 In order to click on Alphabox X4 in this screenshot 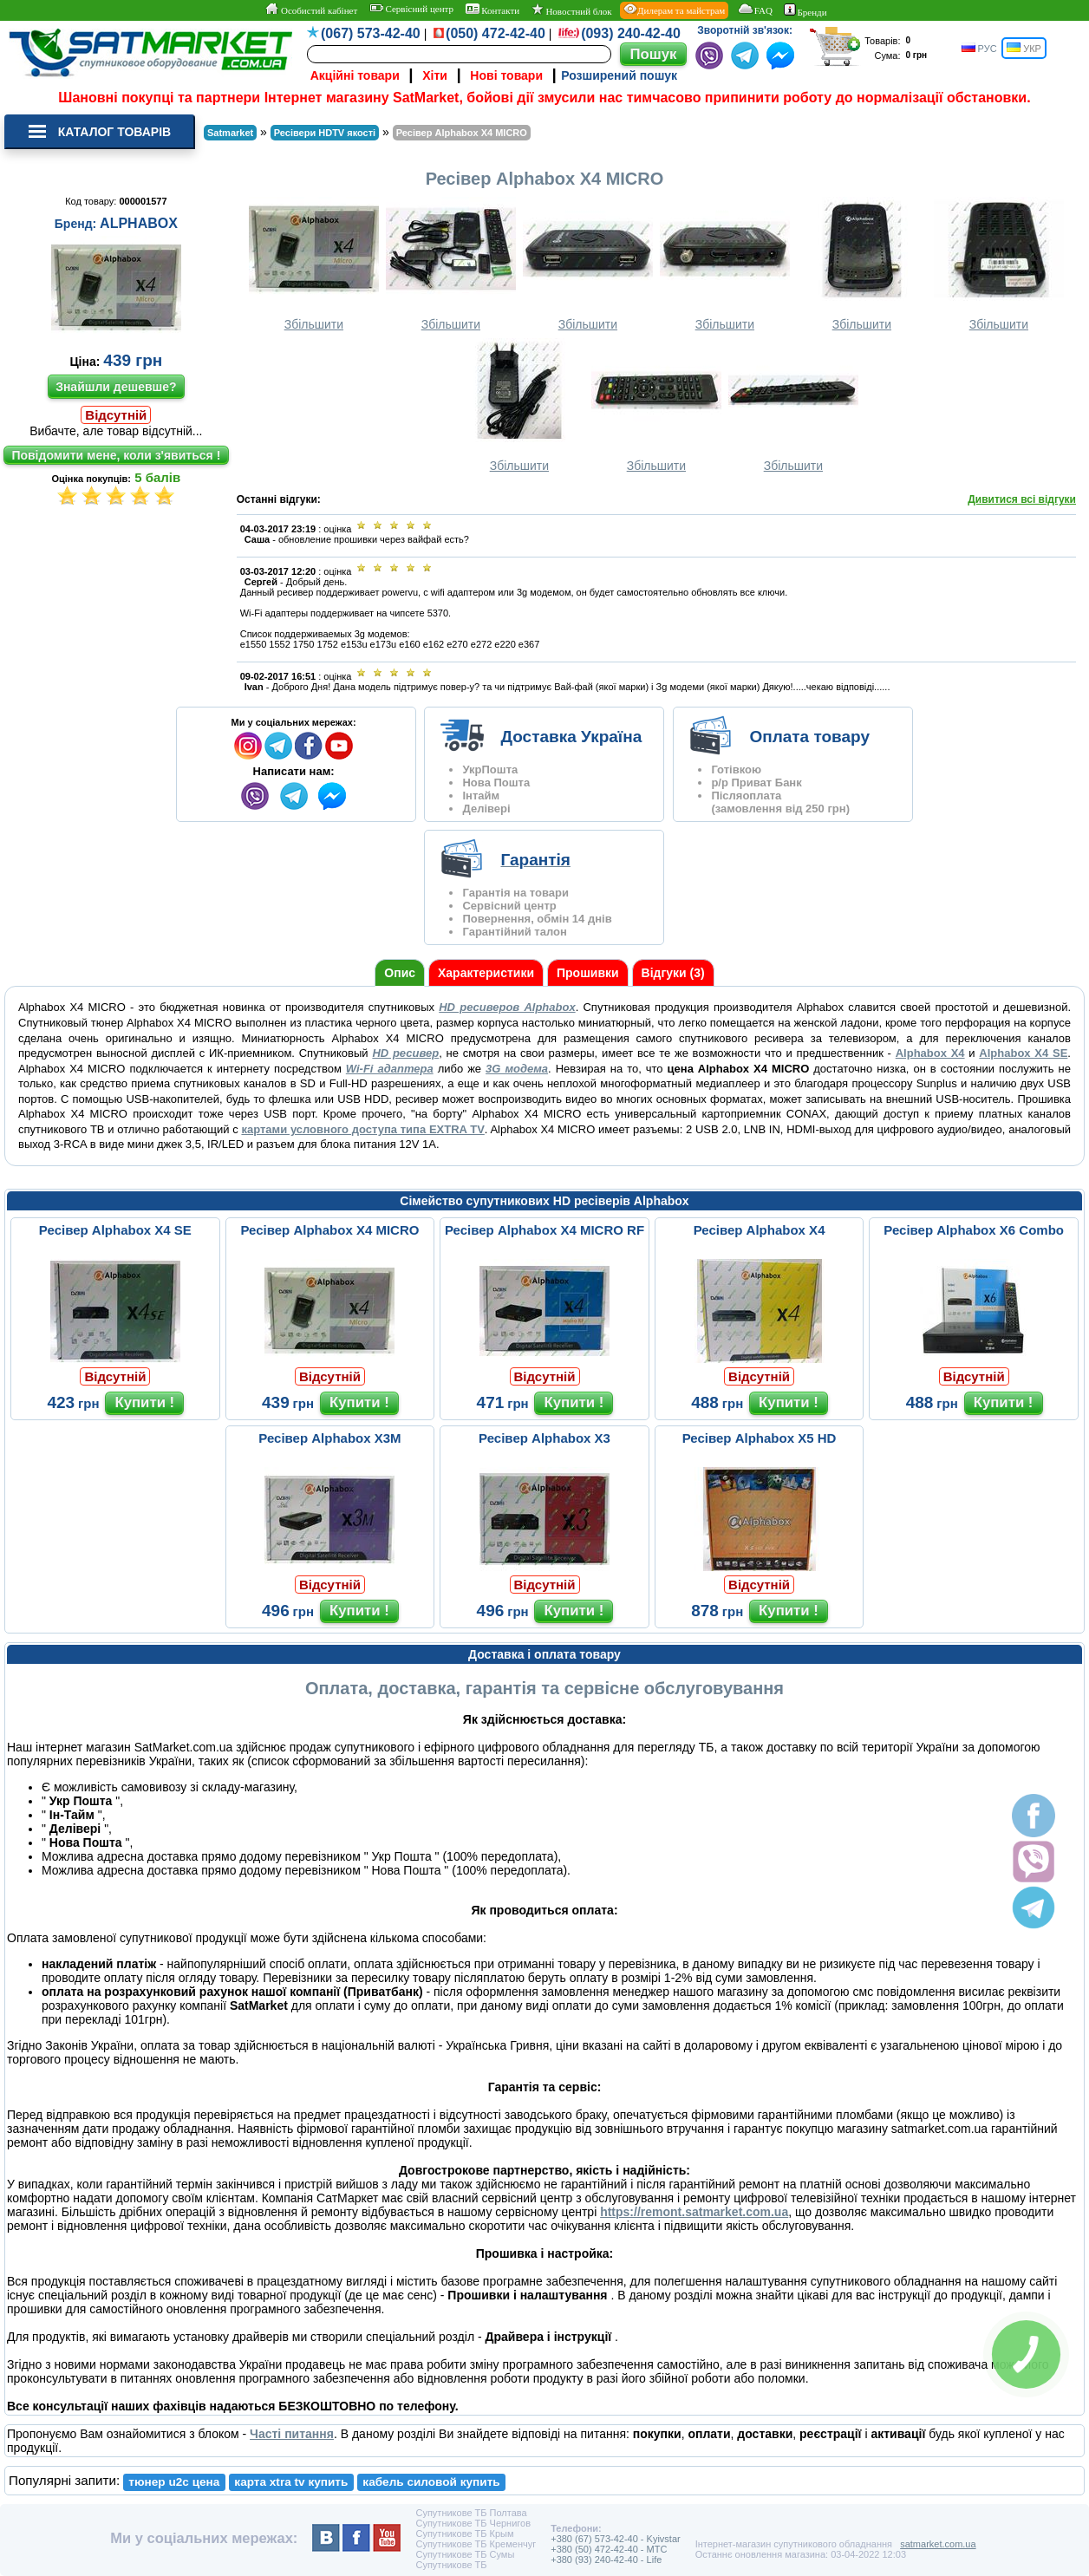, I will do `click(930, 1053)`.